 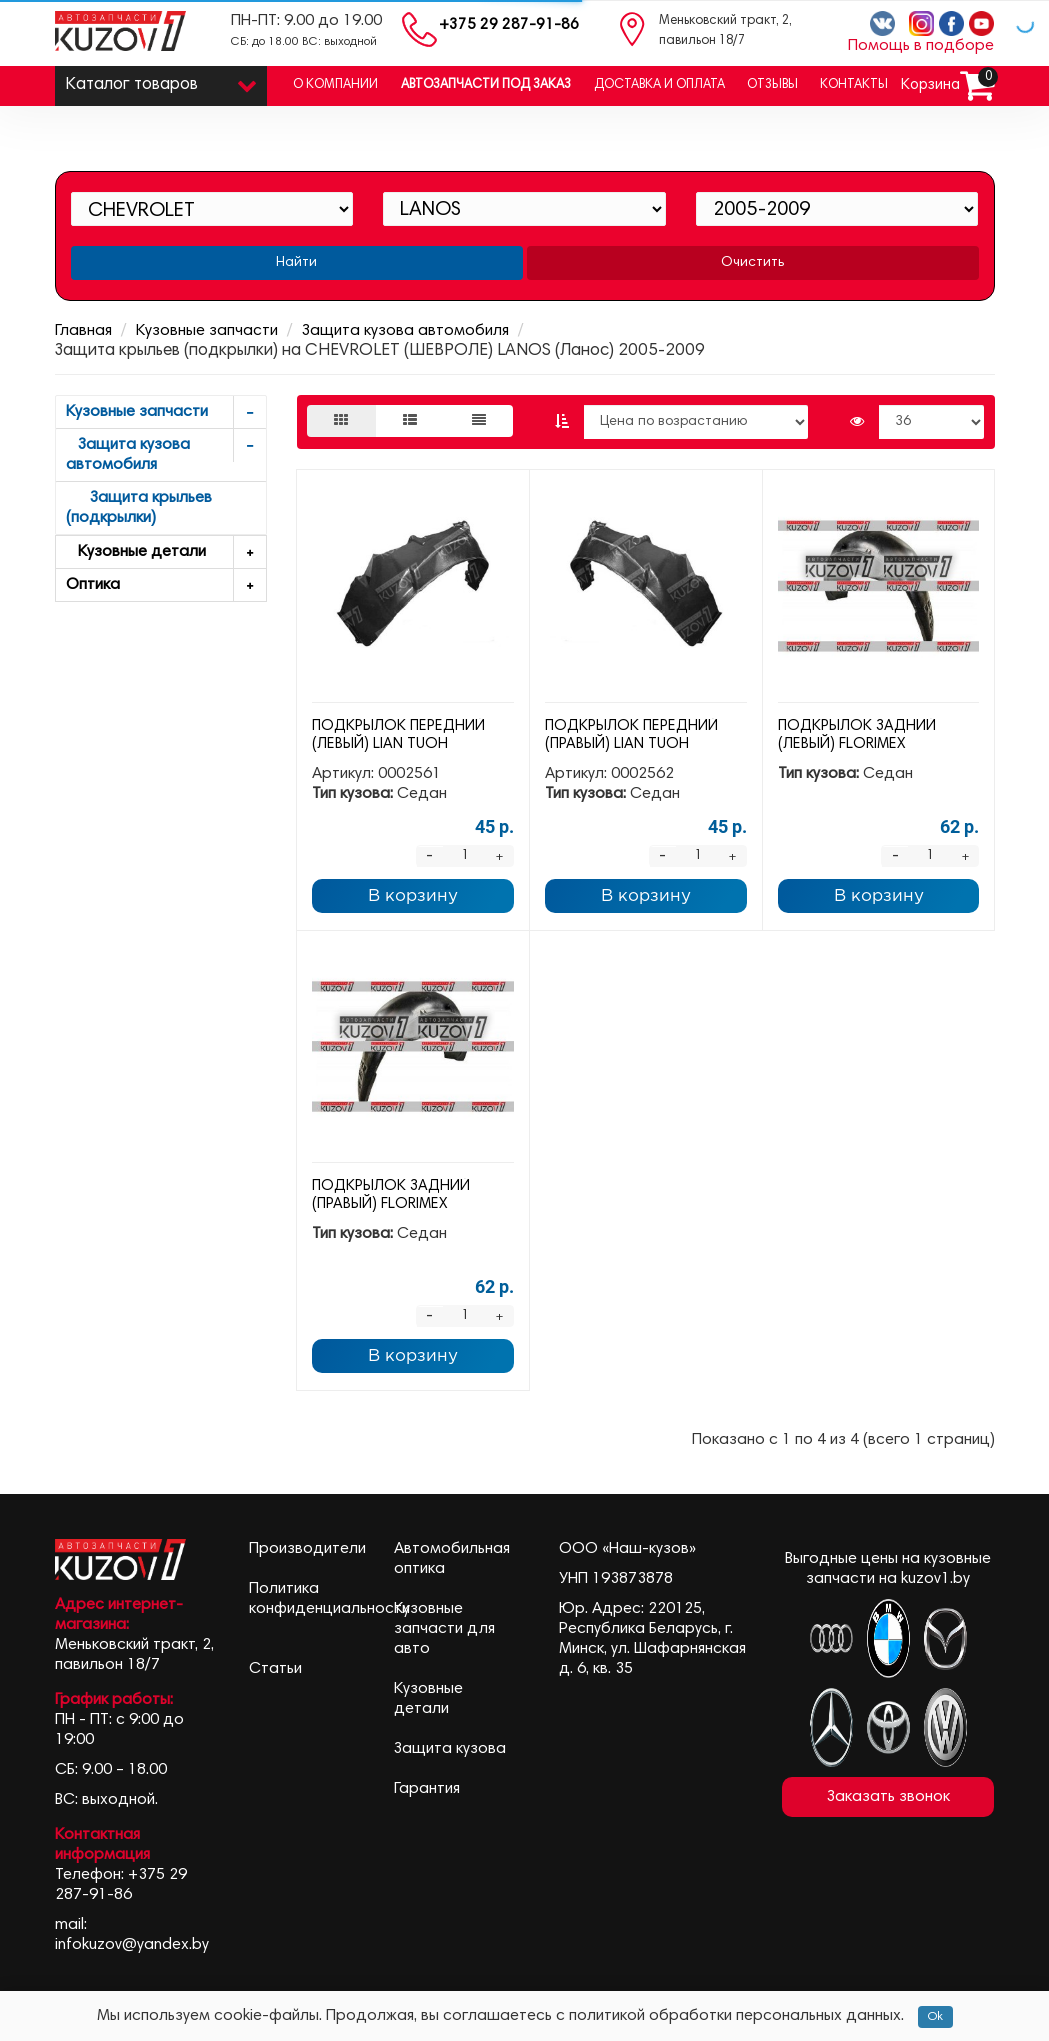 I want to click on Найти, so click(x=296, y=263).